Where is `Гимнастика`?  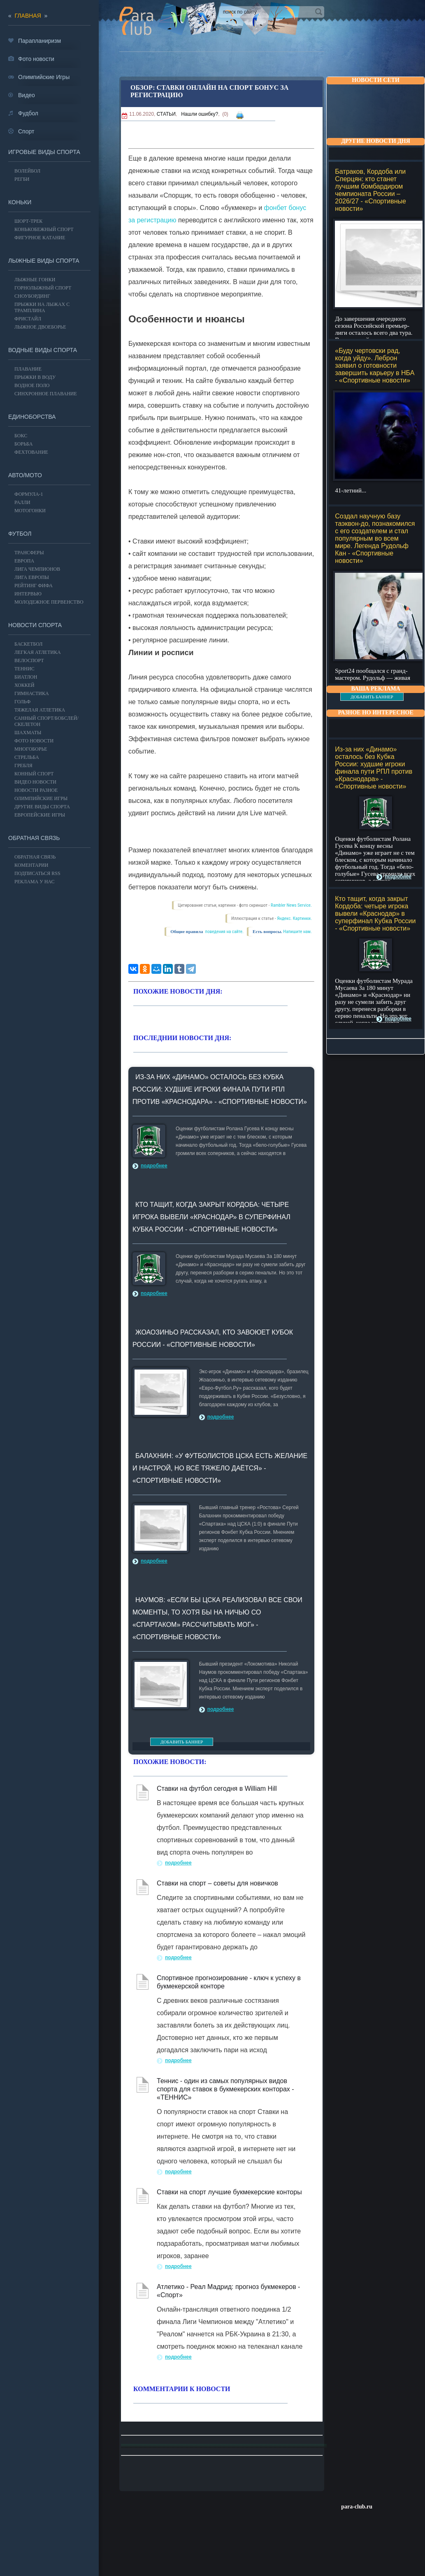 Гимнастика is located at coordinates (31, 693).